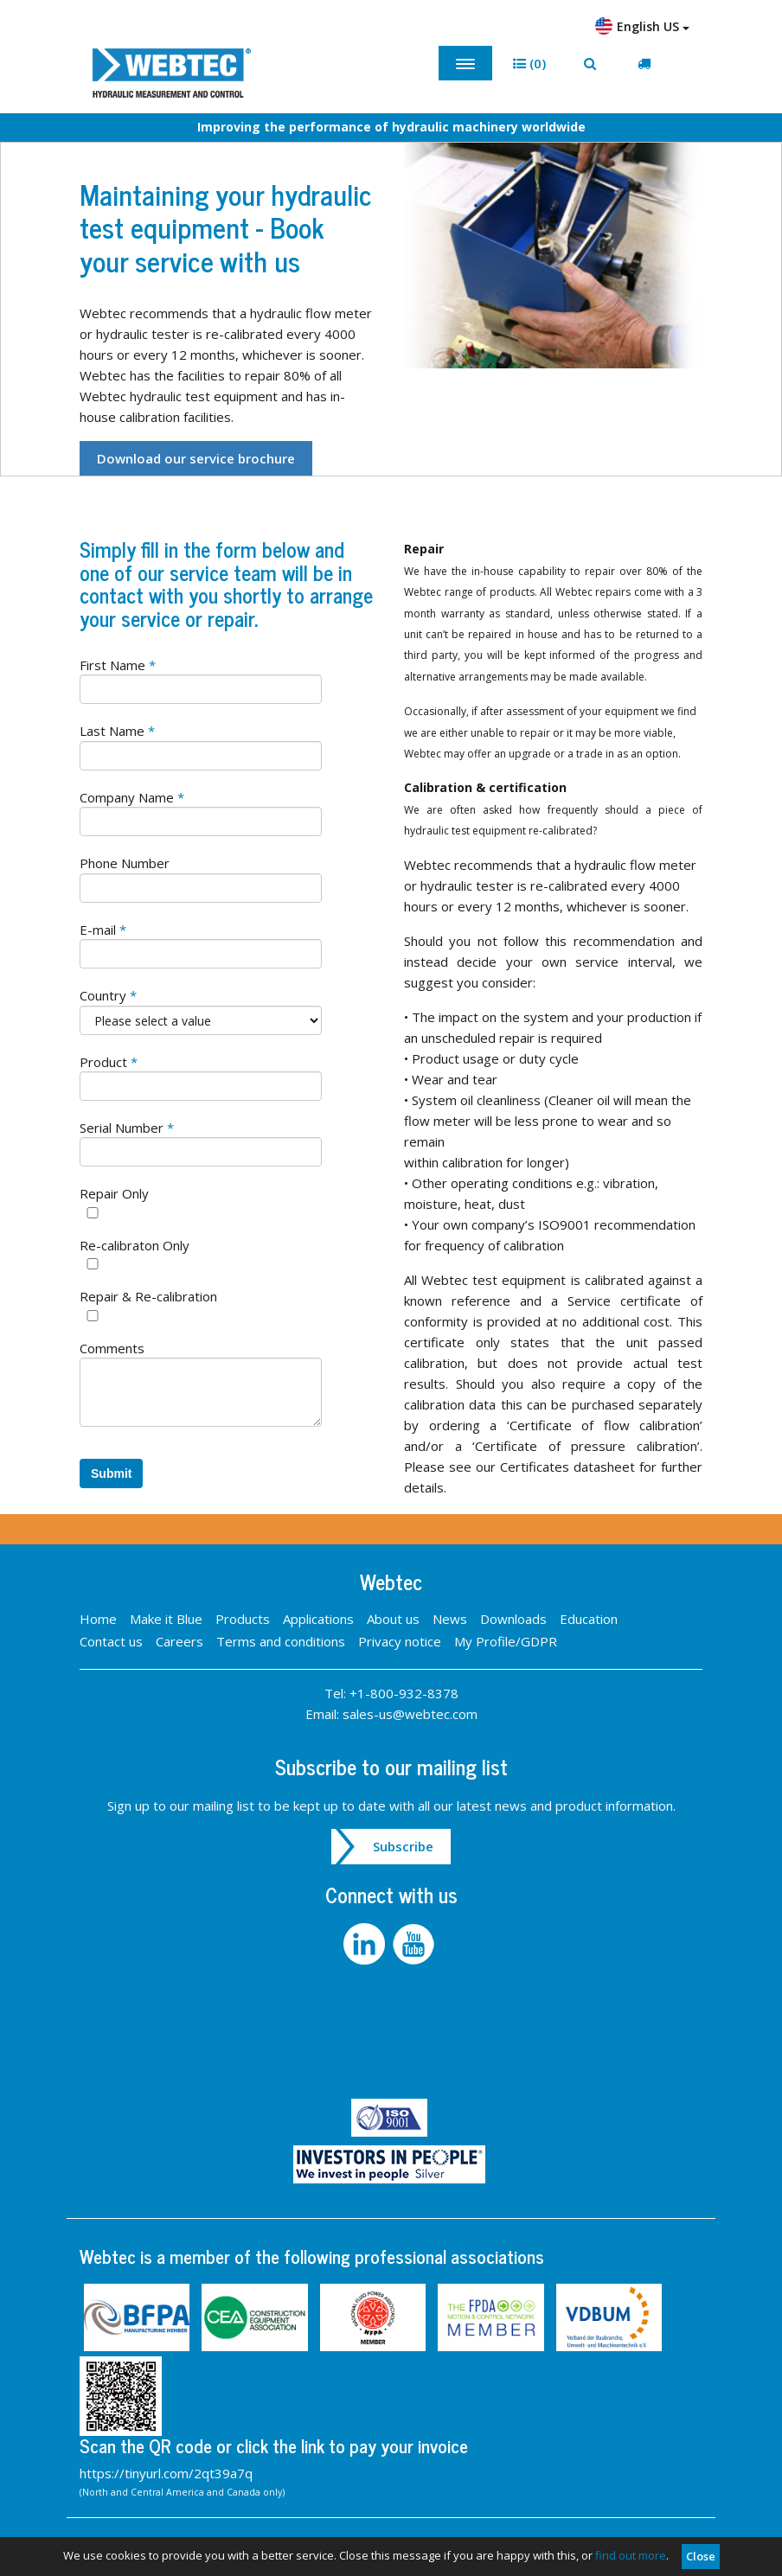 Image resolution: width=782 pixels, height=2576 pixels. I want to click on Subscribe, so click(403, 1846).